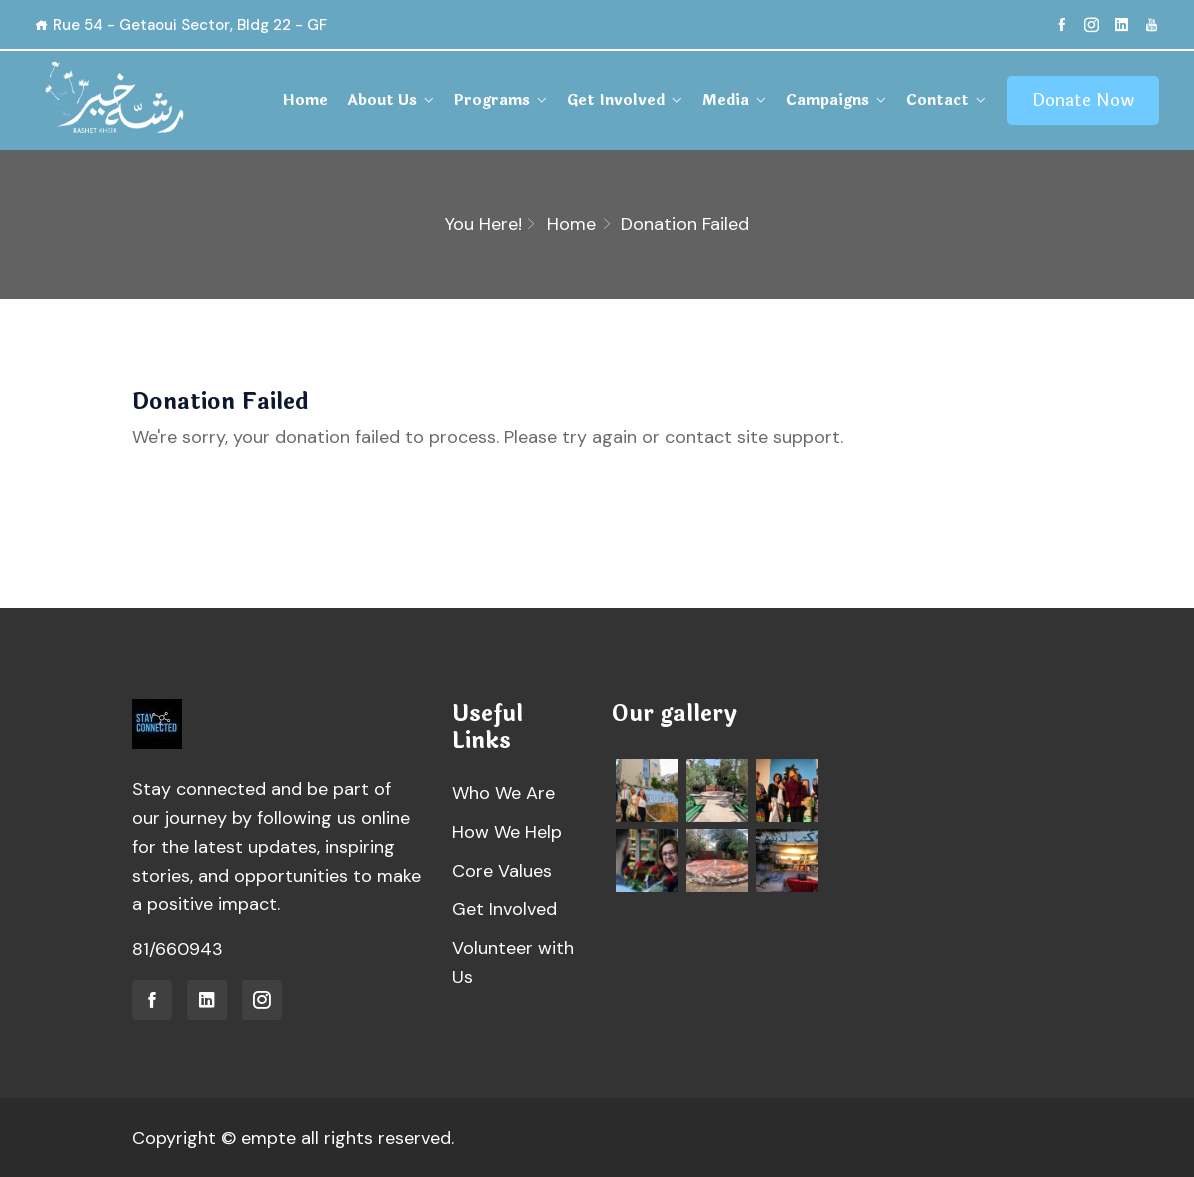 The image size is (1194, 1177). Describe the element at coordinates (937, 100) in the screenshot. I see `Contact` at that location.